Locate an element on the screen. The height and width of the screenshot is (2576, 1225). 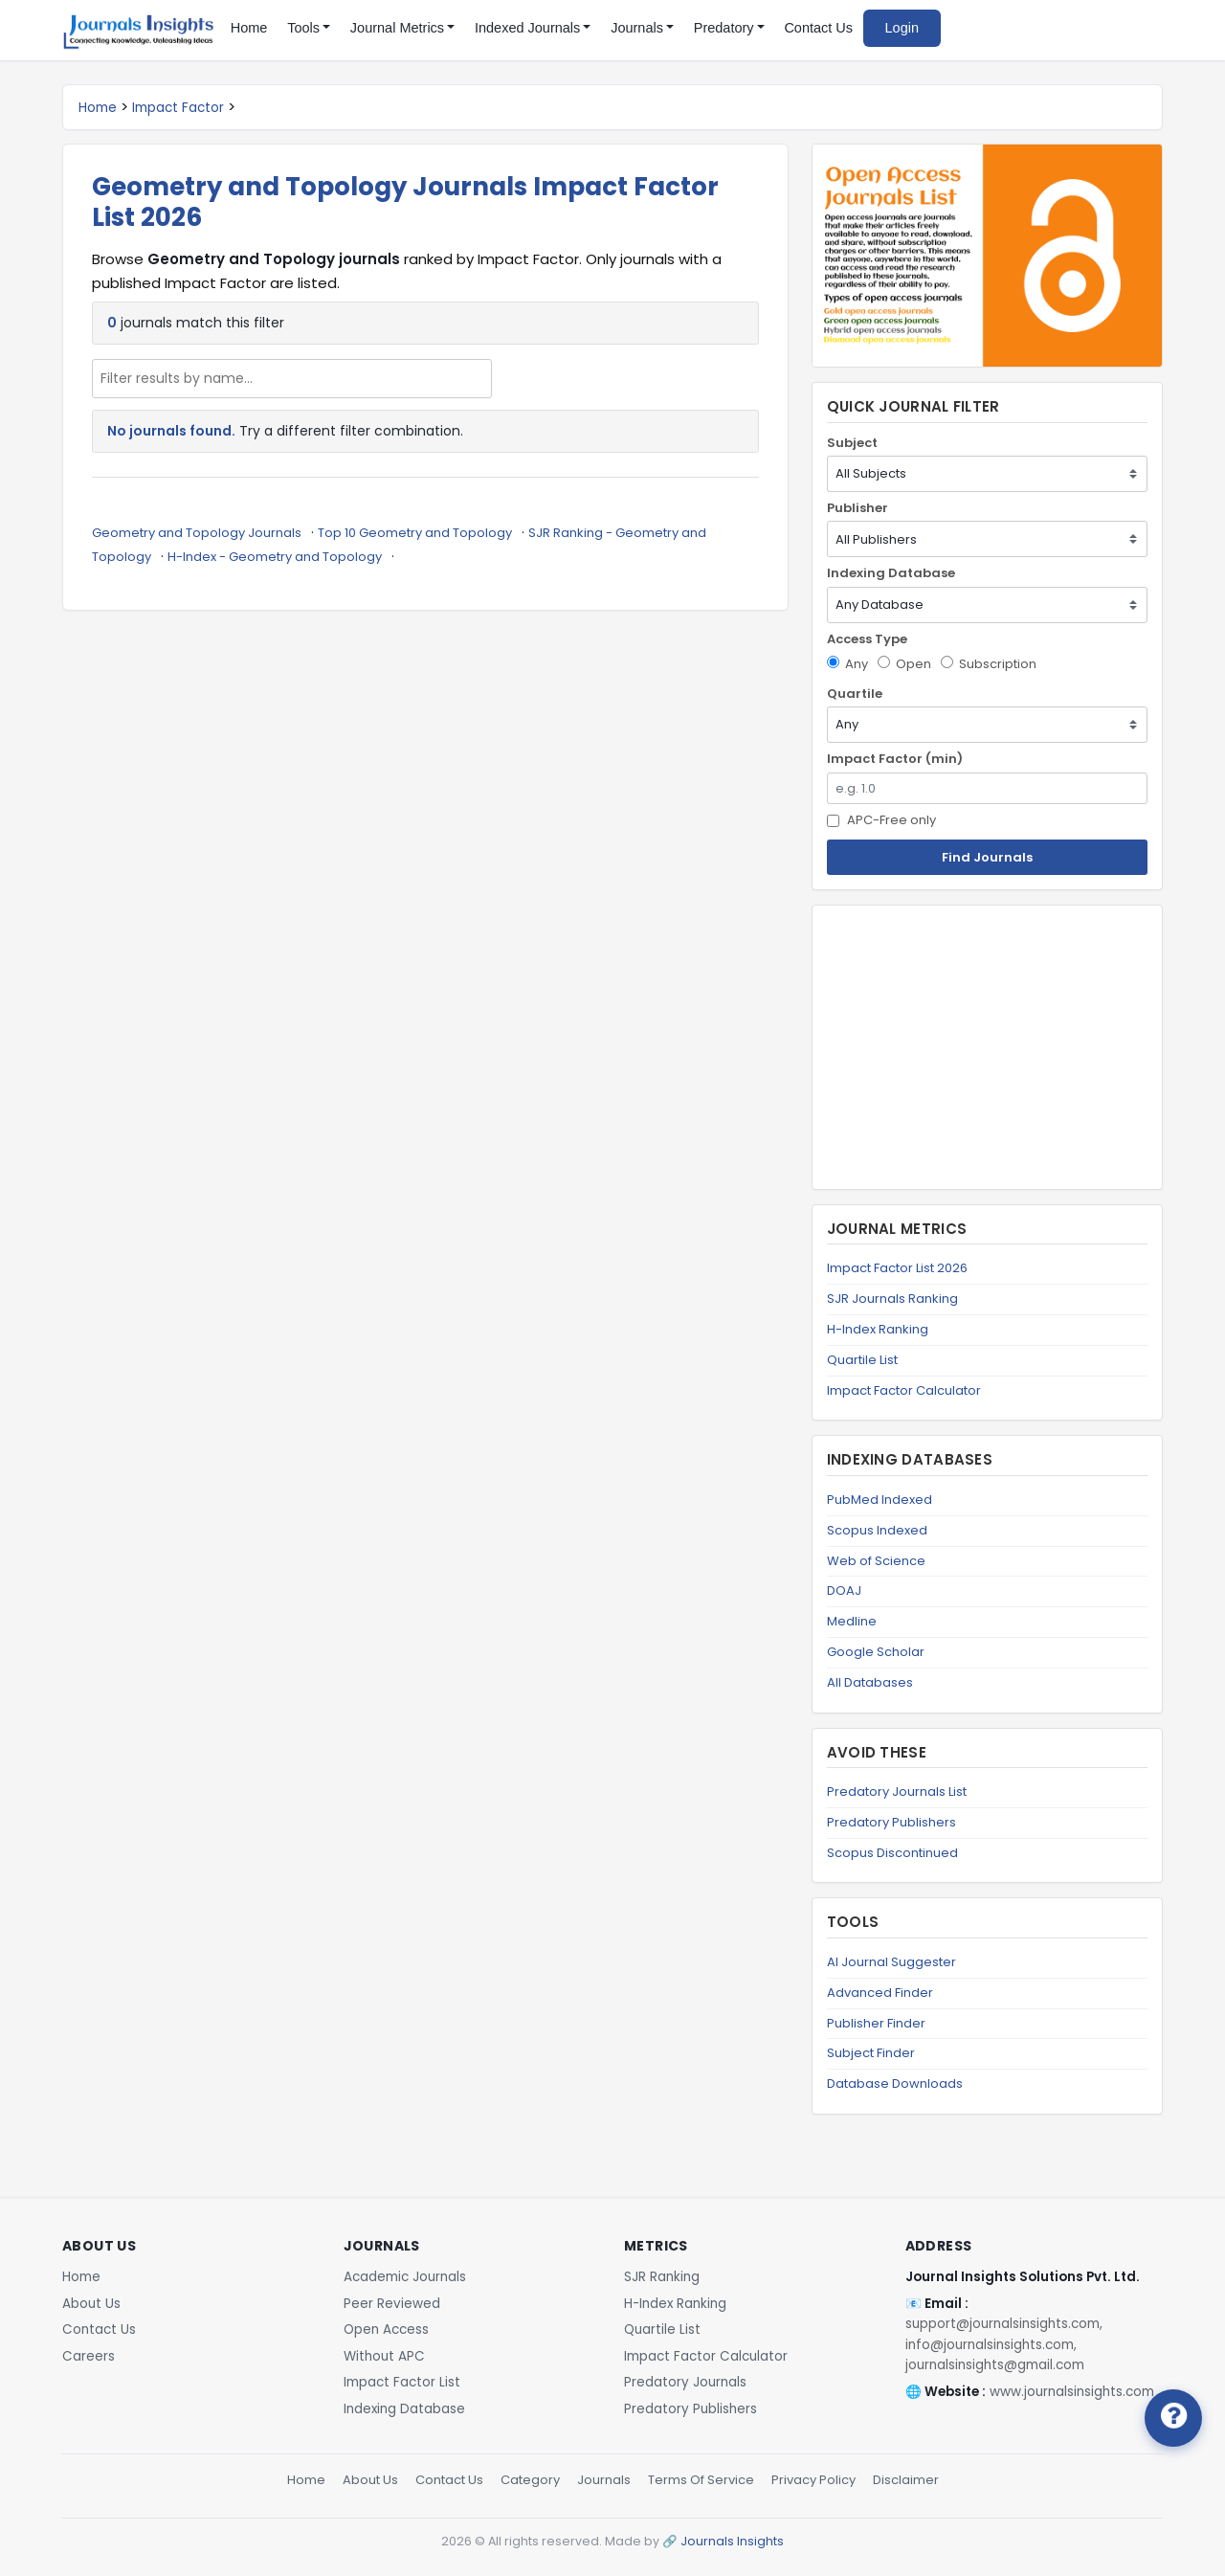
Indexing Database is located at coordinates (891, 573).